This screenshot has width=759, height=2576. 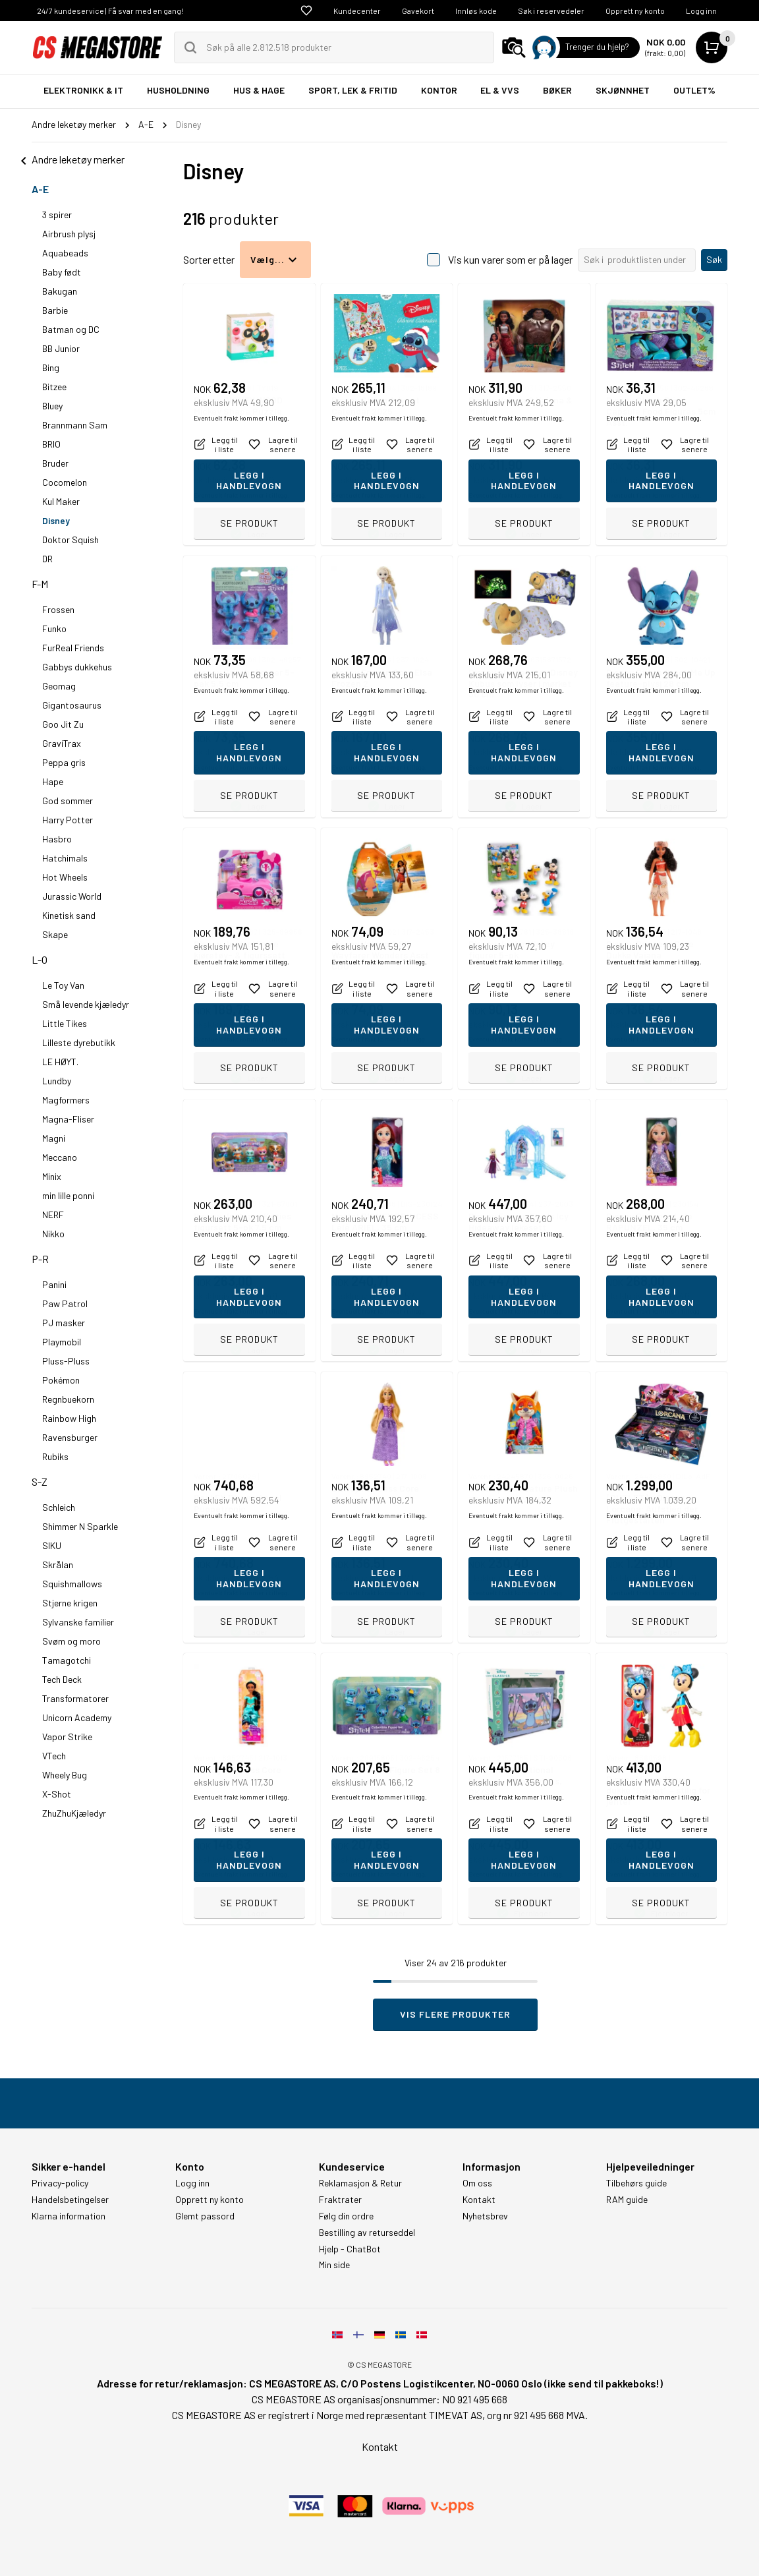 What do you see at coordinates (60, 2183) in the screenshot?
I see `Privacy-policy` at bounding box center [60, 2183].